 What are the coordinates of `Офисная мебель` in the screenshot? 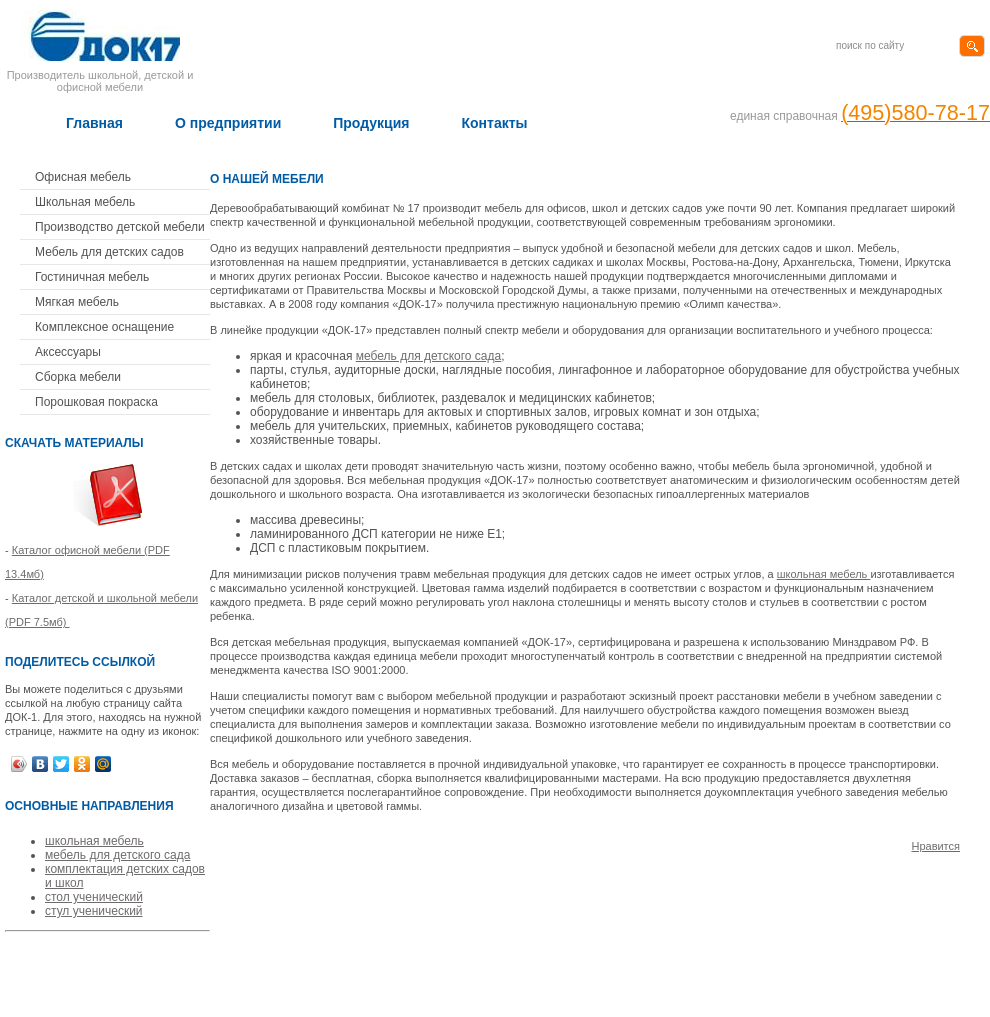 It's located at (83, 177).